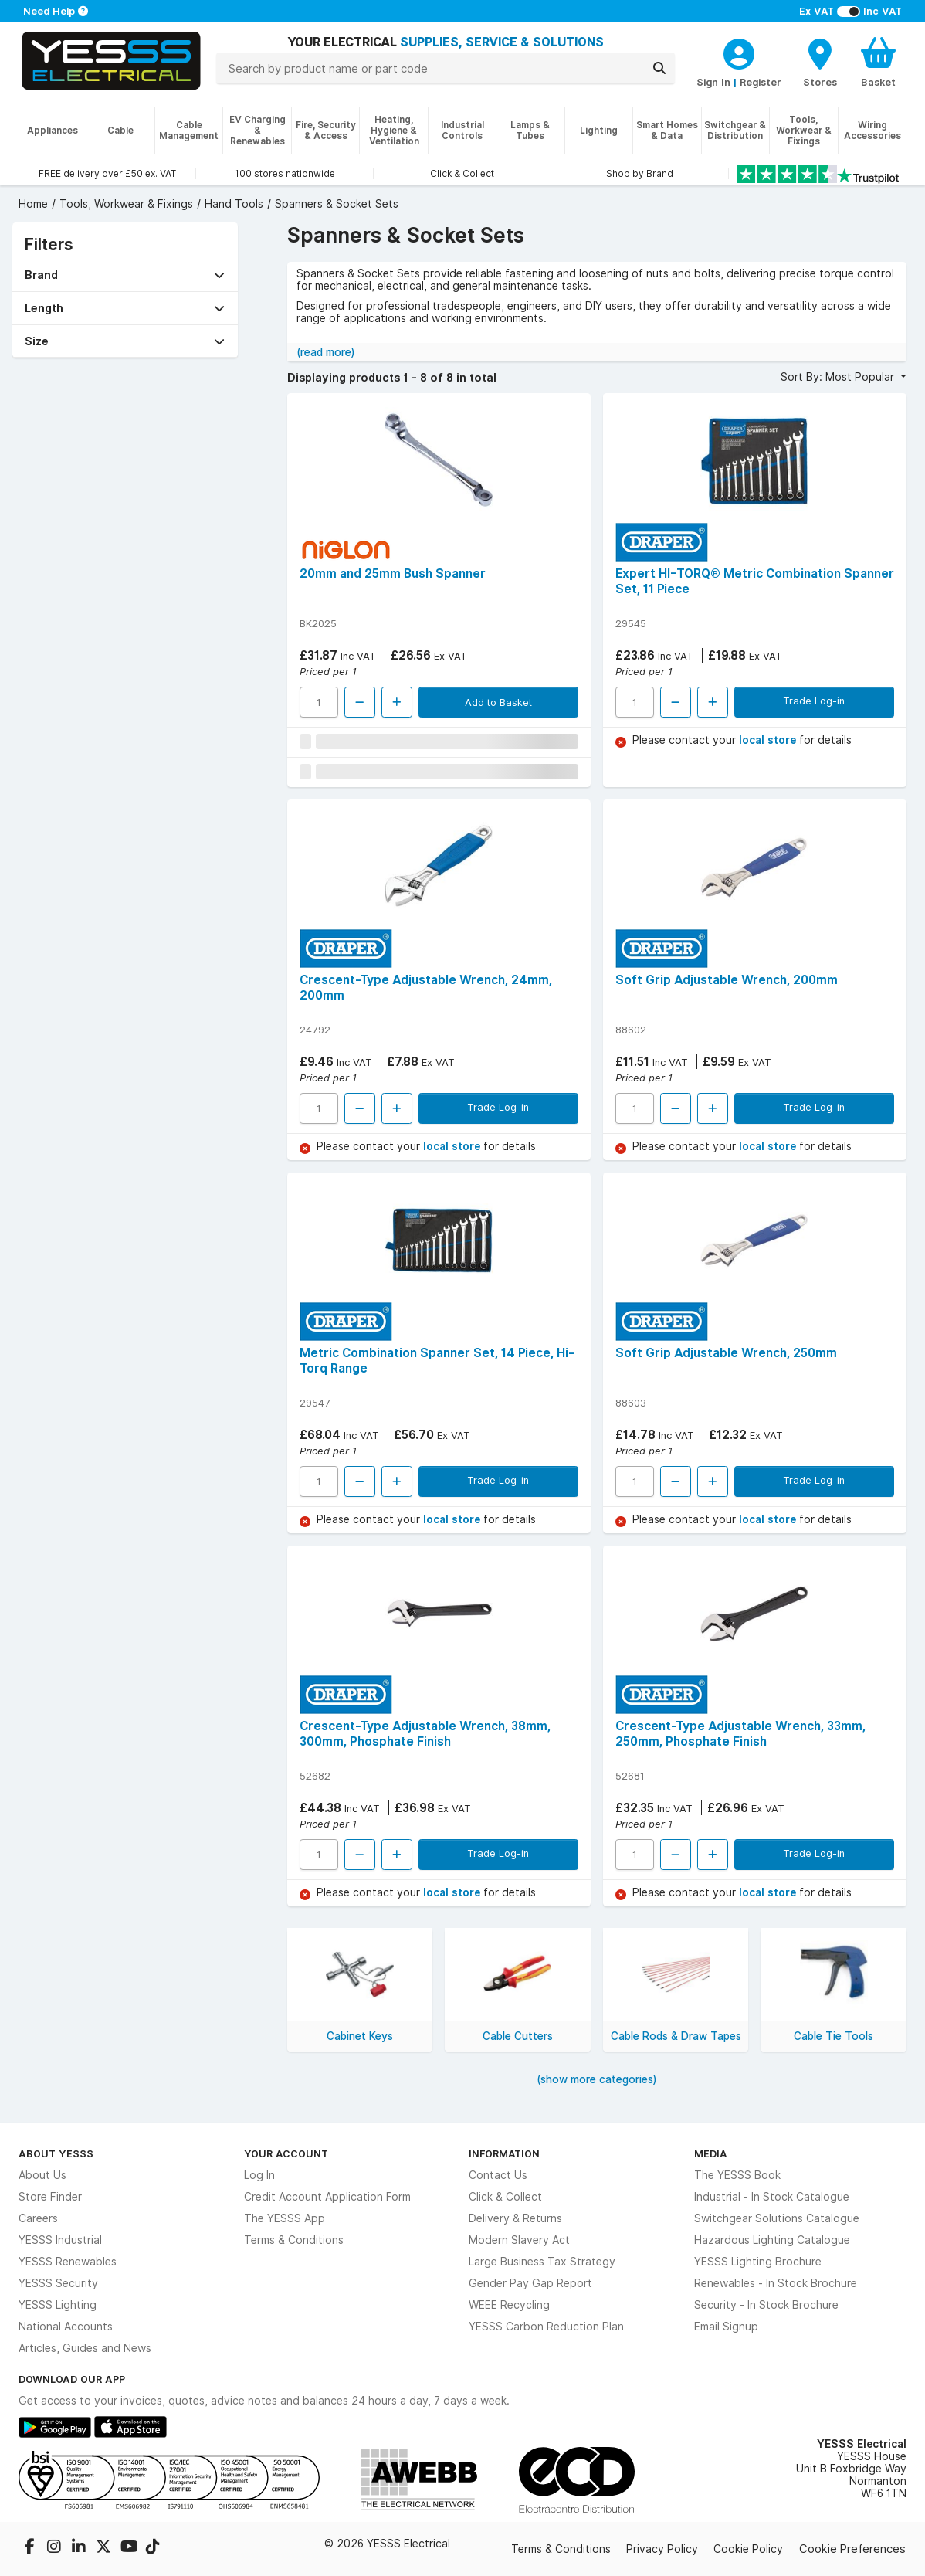  I want to click on YESSS Security, so click(58, 2283).